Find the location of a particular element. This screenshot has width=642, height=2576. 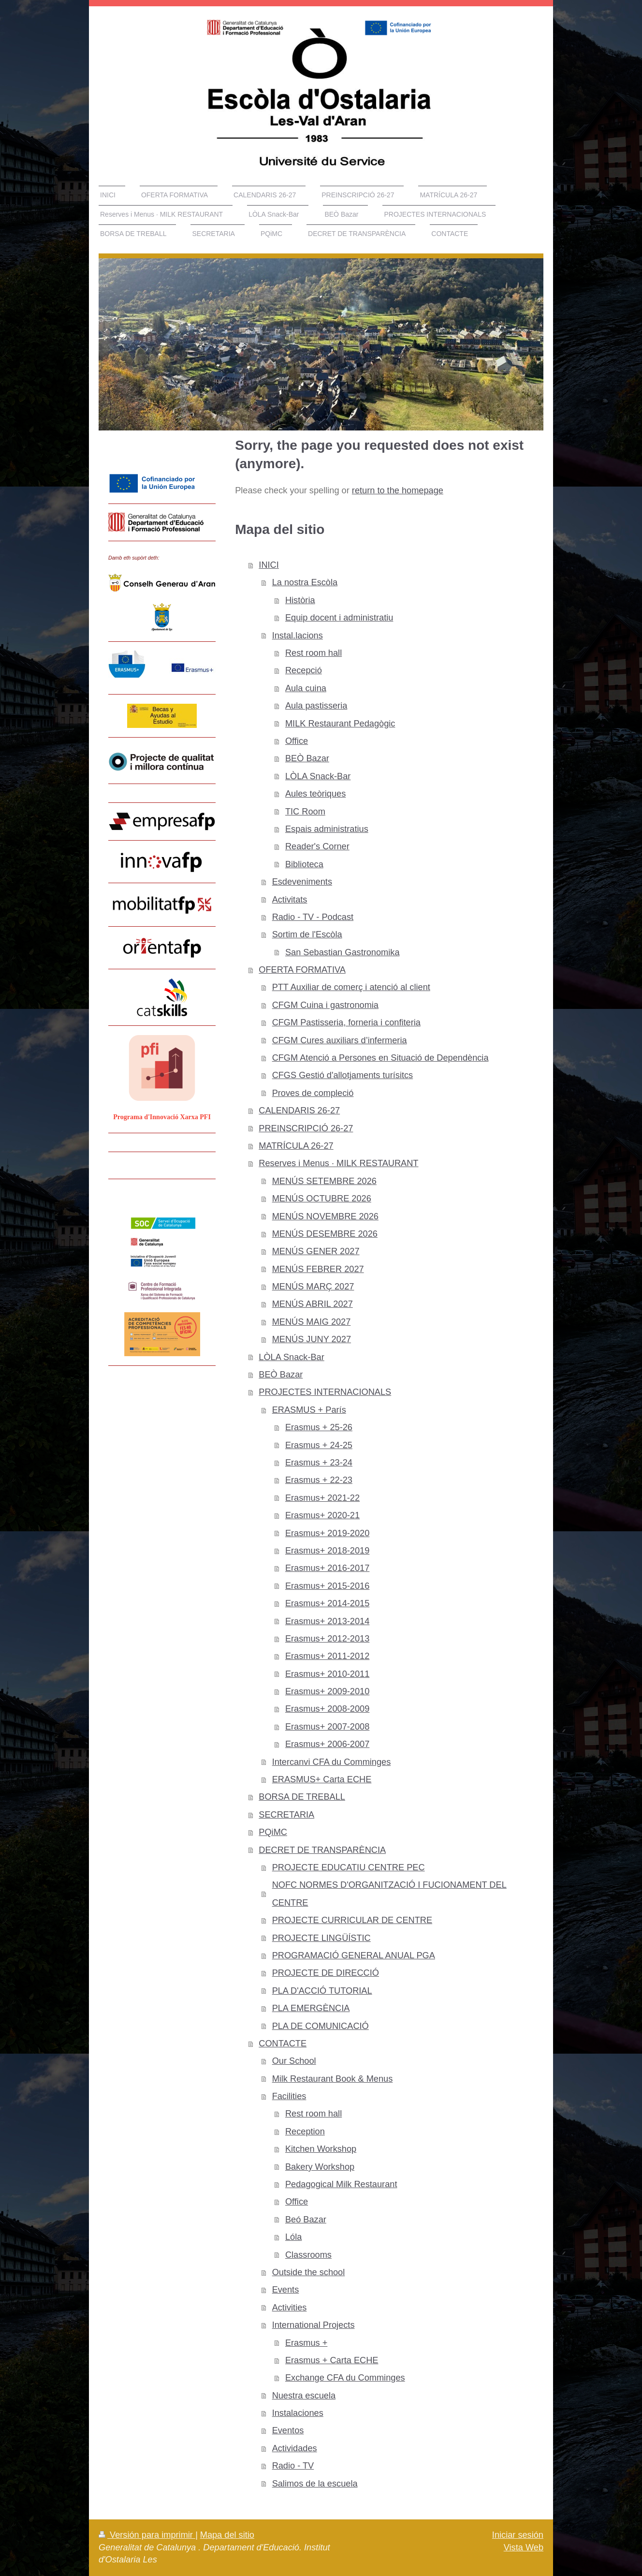

Intercanvi CFA du Comminges is located at coordinates (331, 1762).